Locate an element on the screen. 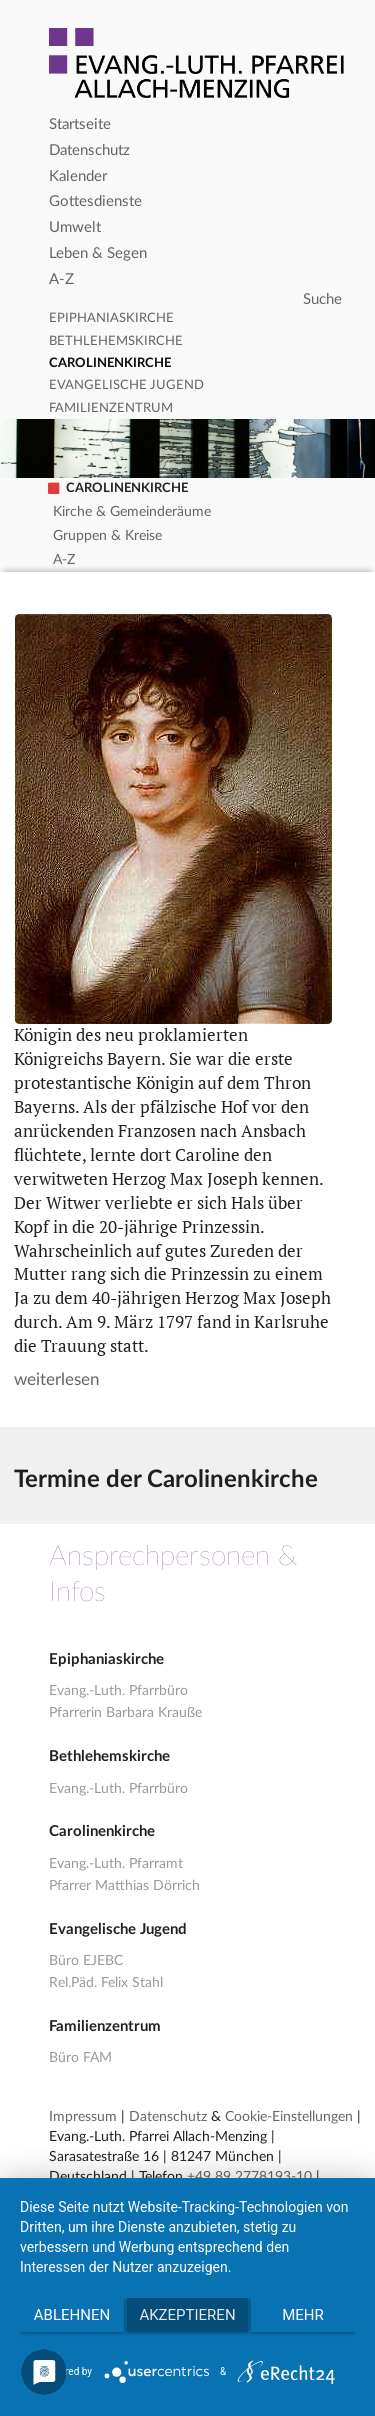 The image size is (375, 2416). A-Z is located at coordinates (61, 279).